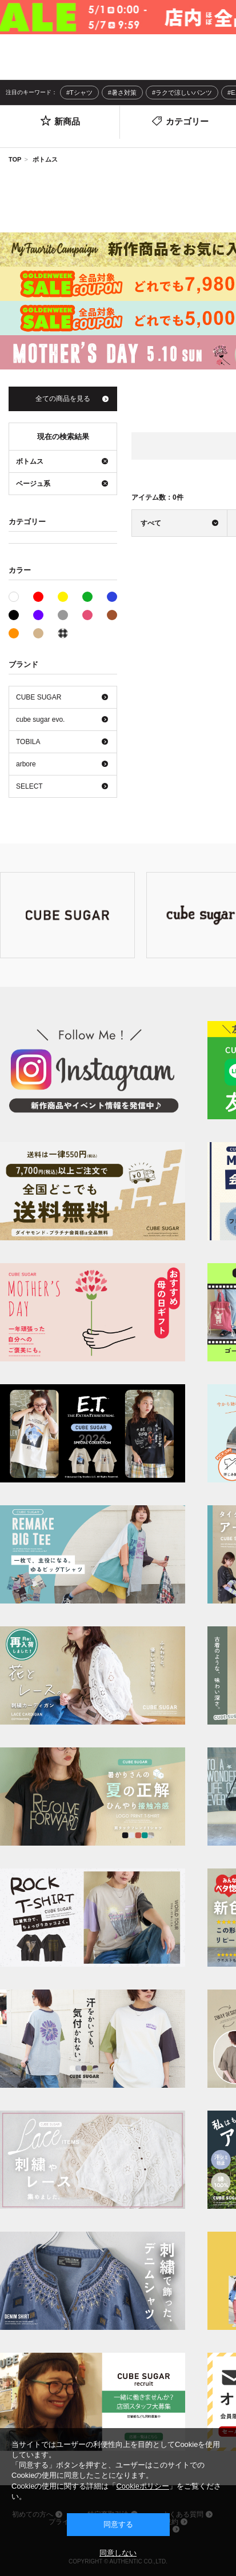  What do you see at coordinates (63, 597) in the screenshot?
I see `イエロー系` at bounding box center [63, 597].